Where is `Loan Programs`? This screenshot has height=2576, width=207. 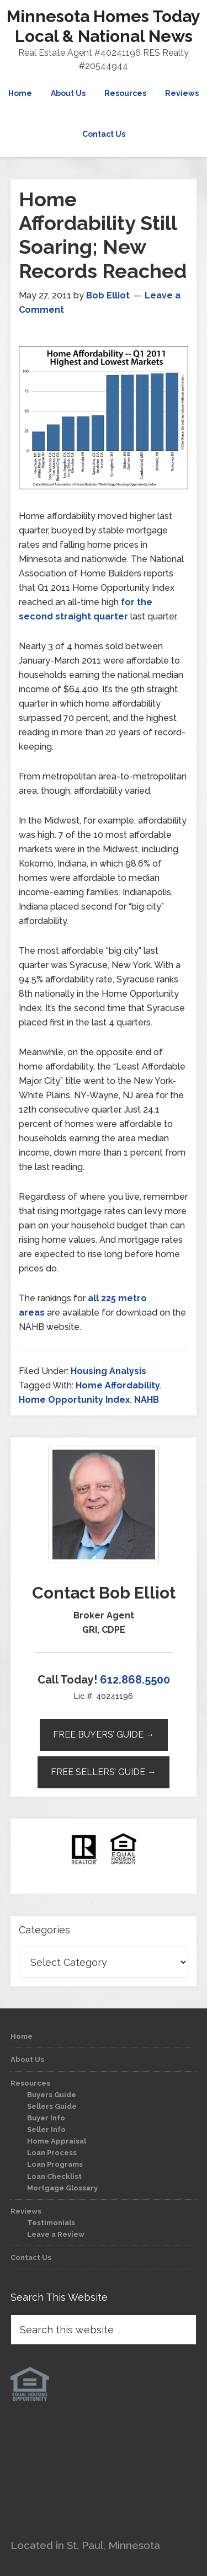
Loan Programs is located at coordinates (55, 2164).